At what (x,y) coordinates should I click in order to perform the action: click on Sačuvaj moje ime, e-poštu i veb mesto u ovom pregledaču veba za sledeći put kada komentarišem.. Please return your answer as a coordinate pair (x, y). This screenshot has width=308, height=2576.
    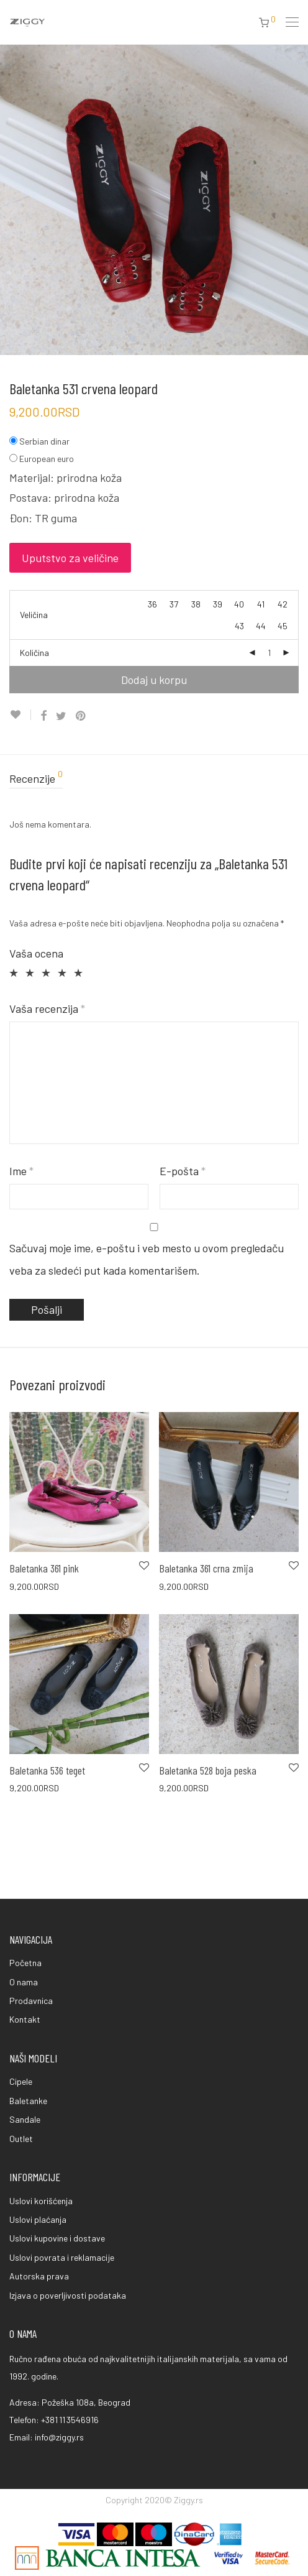
    Looking at the image, I should click on (146, 1259).